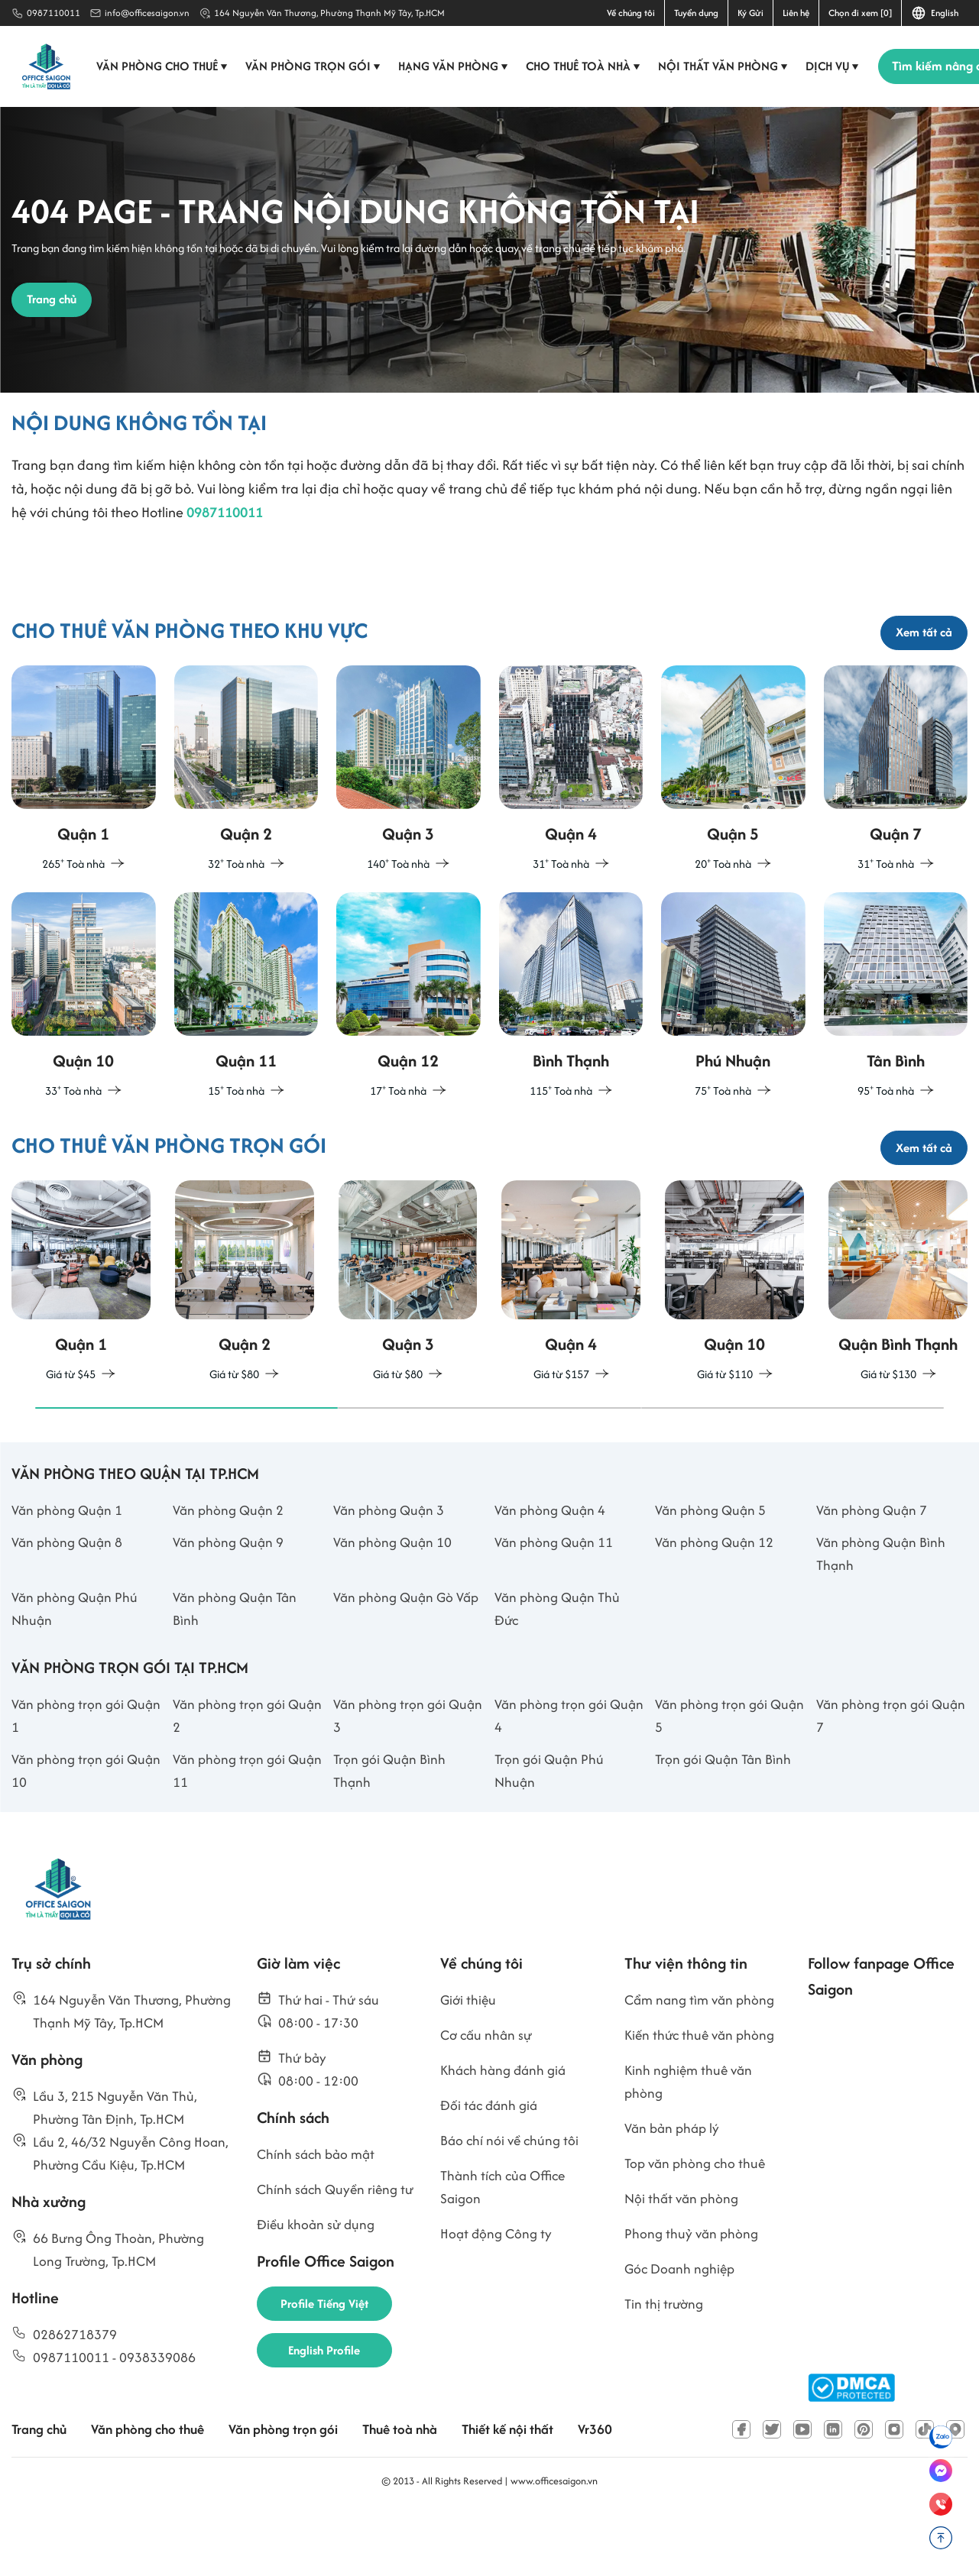 This screenshot has width=979, height=2576. Describe the element at coordinates (329, 12) in the screenshot. I see `164 Nguyễn Văn Thương, Phường Thạnh Mỹ Tây, Tp.HCM` at that location.